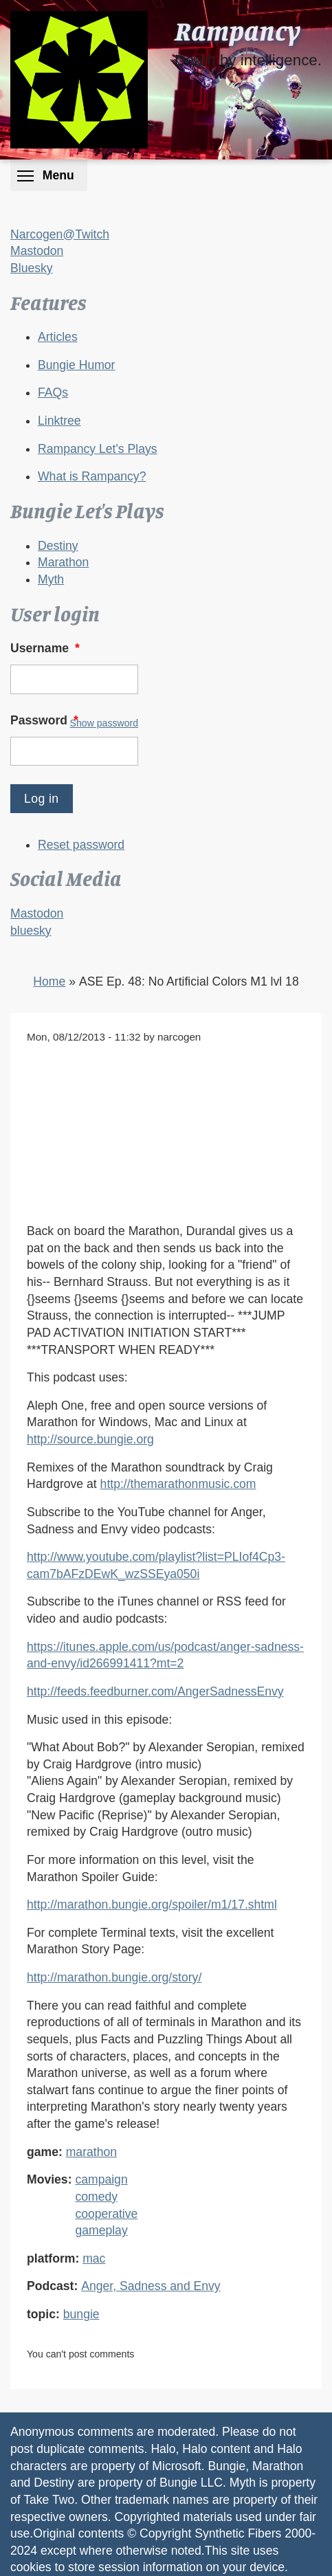 Image resolution: width=332 pixels, height=2576 pixels. I want to click on Reset password, so click(81, 845).